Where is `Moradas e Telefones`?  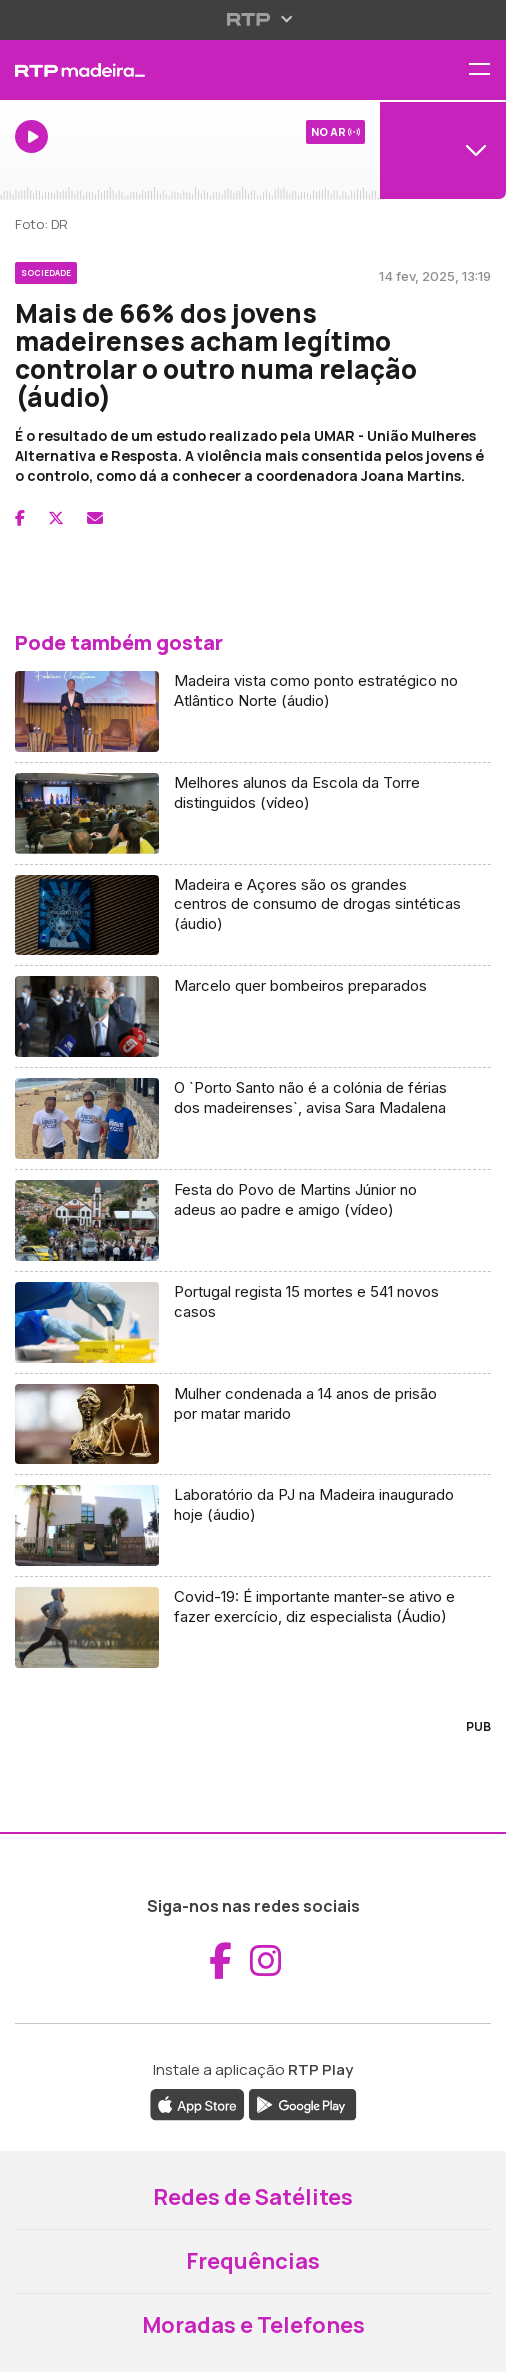
Moradas e Telefones is located at coordinates (253, 2325).